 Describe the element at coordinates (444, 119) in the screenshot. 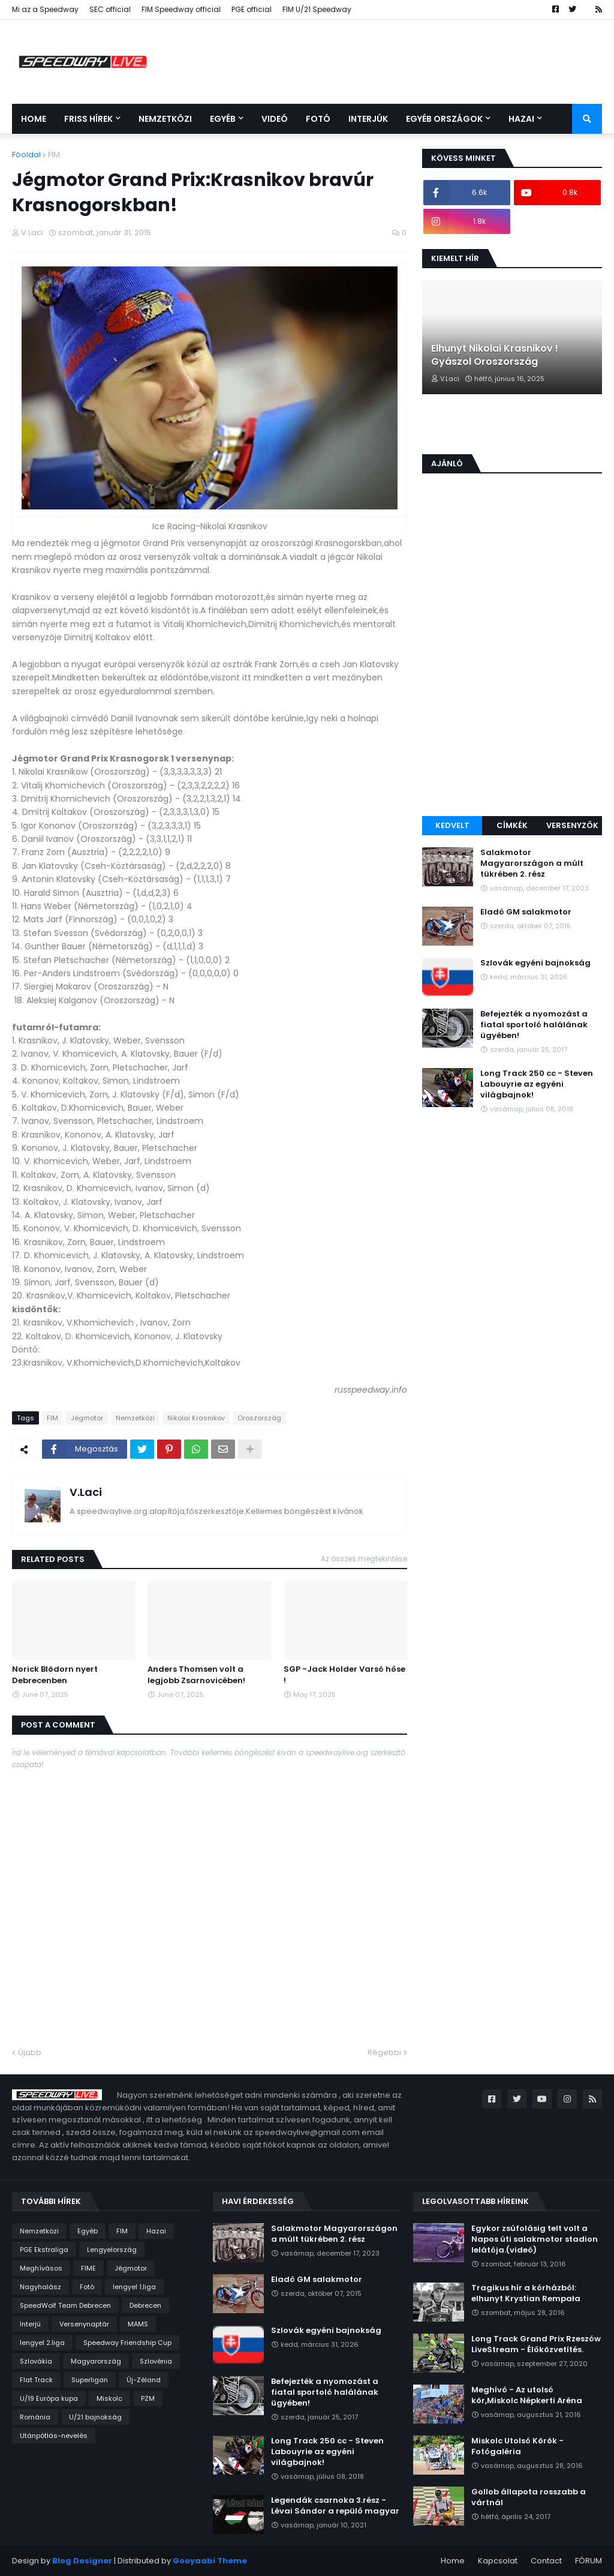

I see `Egyéb országok [menuitem]` at that location.